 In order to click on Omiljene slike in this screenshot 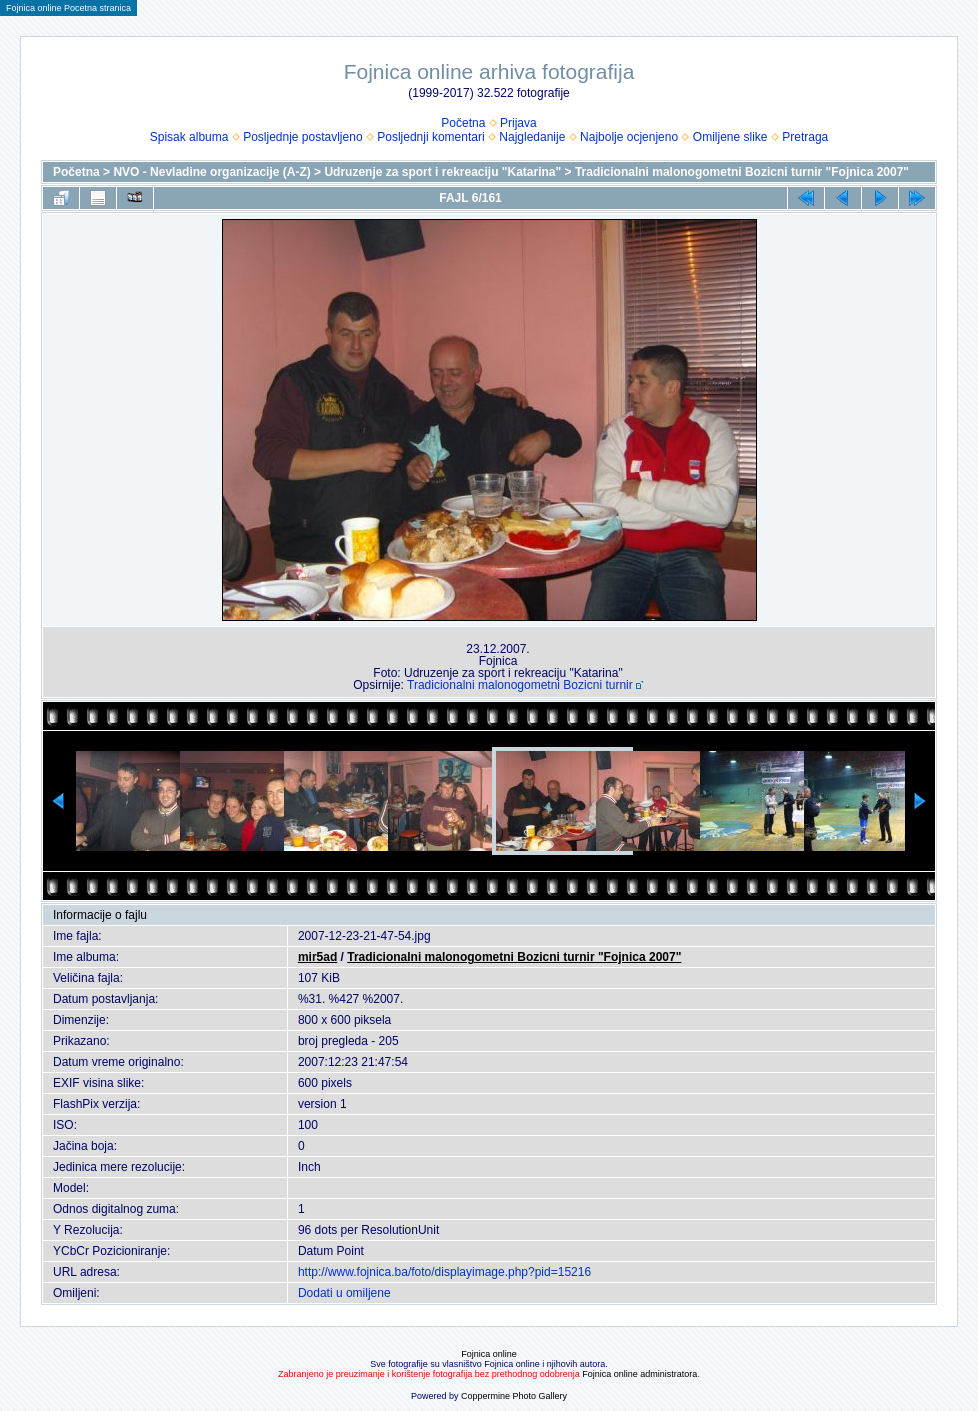, I will do `click(730, 137)`.